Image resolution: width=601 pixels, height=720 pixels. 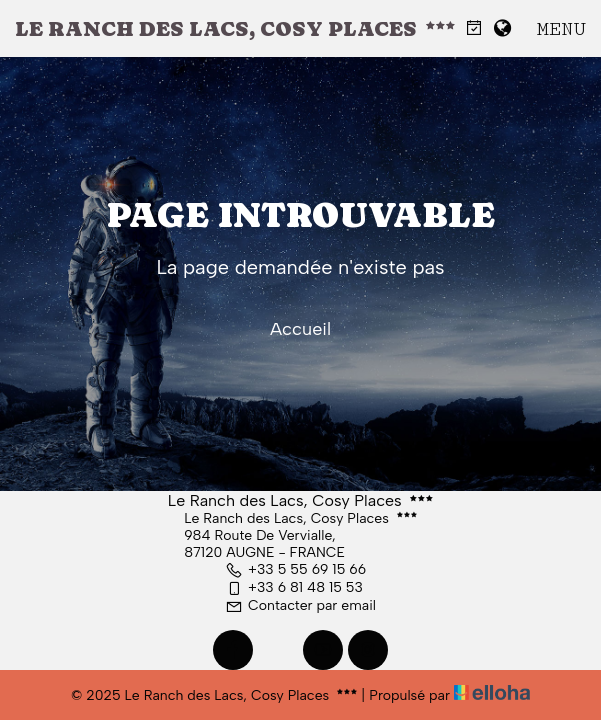 I want to click on [Twitter], so click(x=278, y=650).